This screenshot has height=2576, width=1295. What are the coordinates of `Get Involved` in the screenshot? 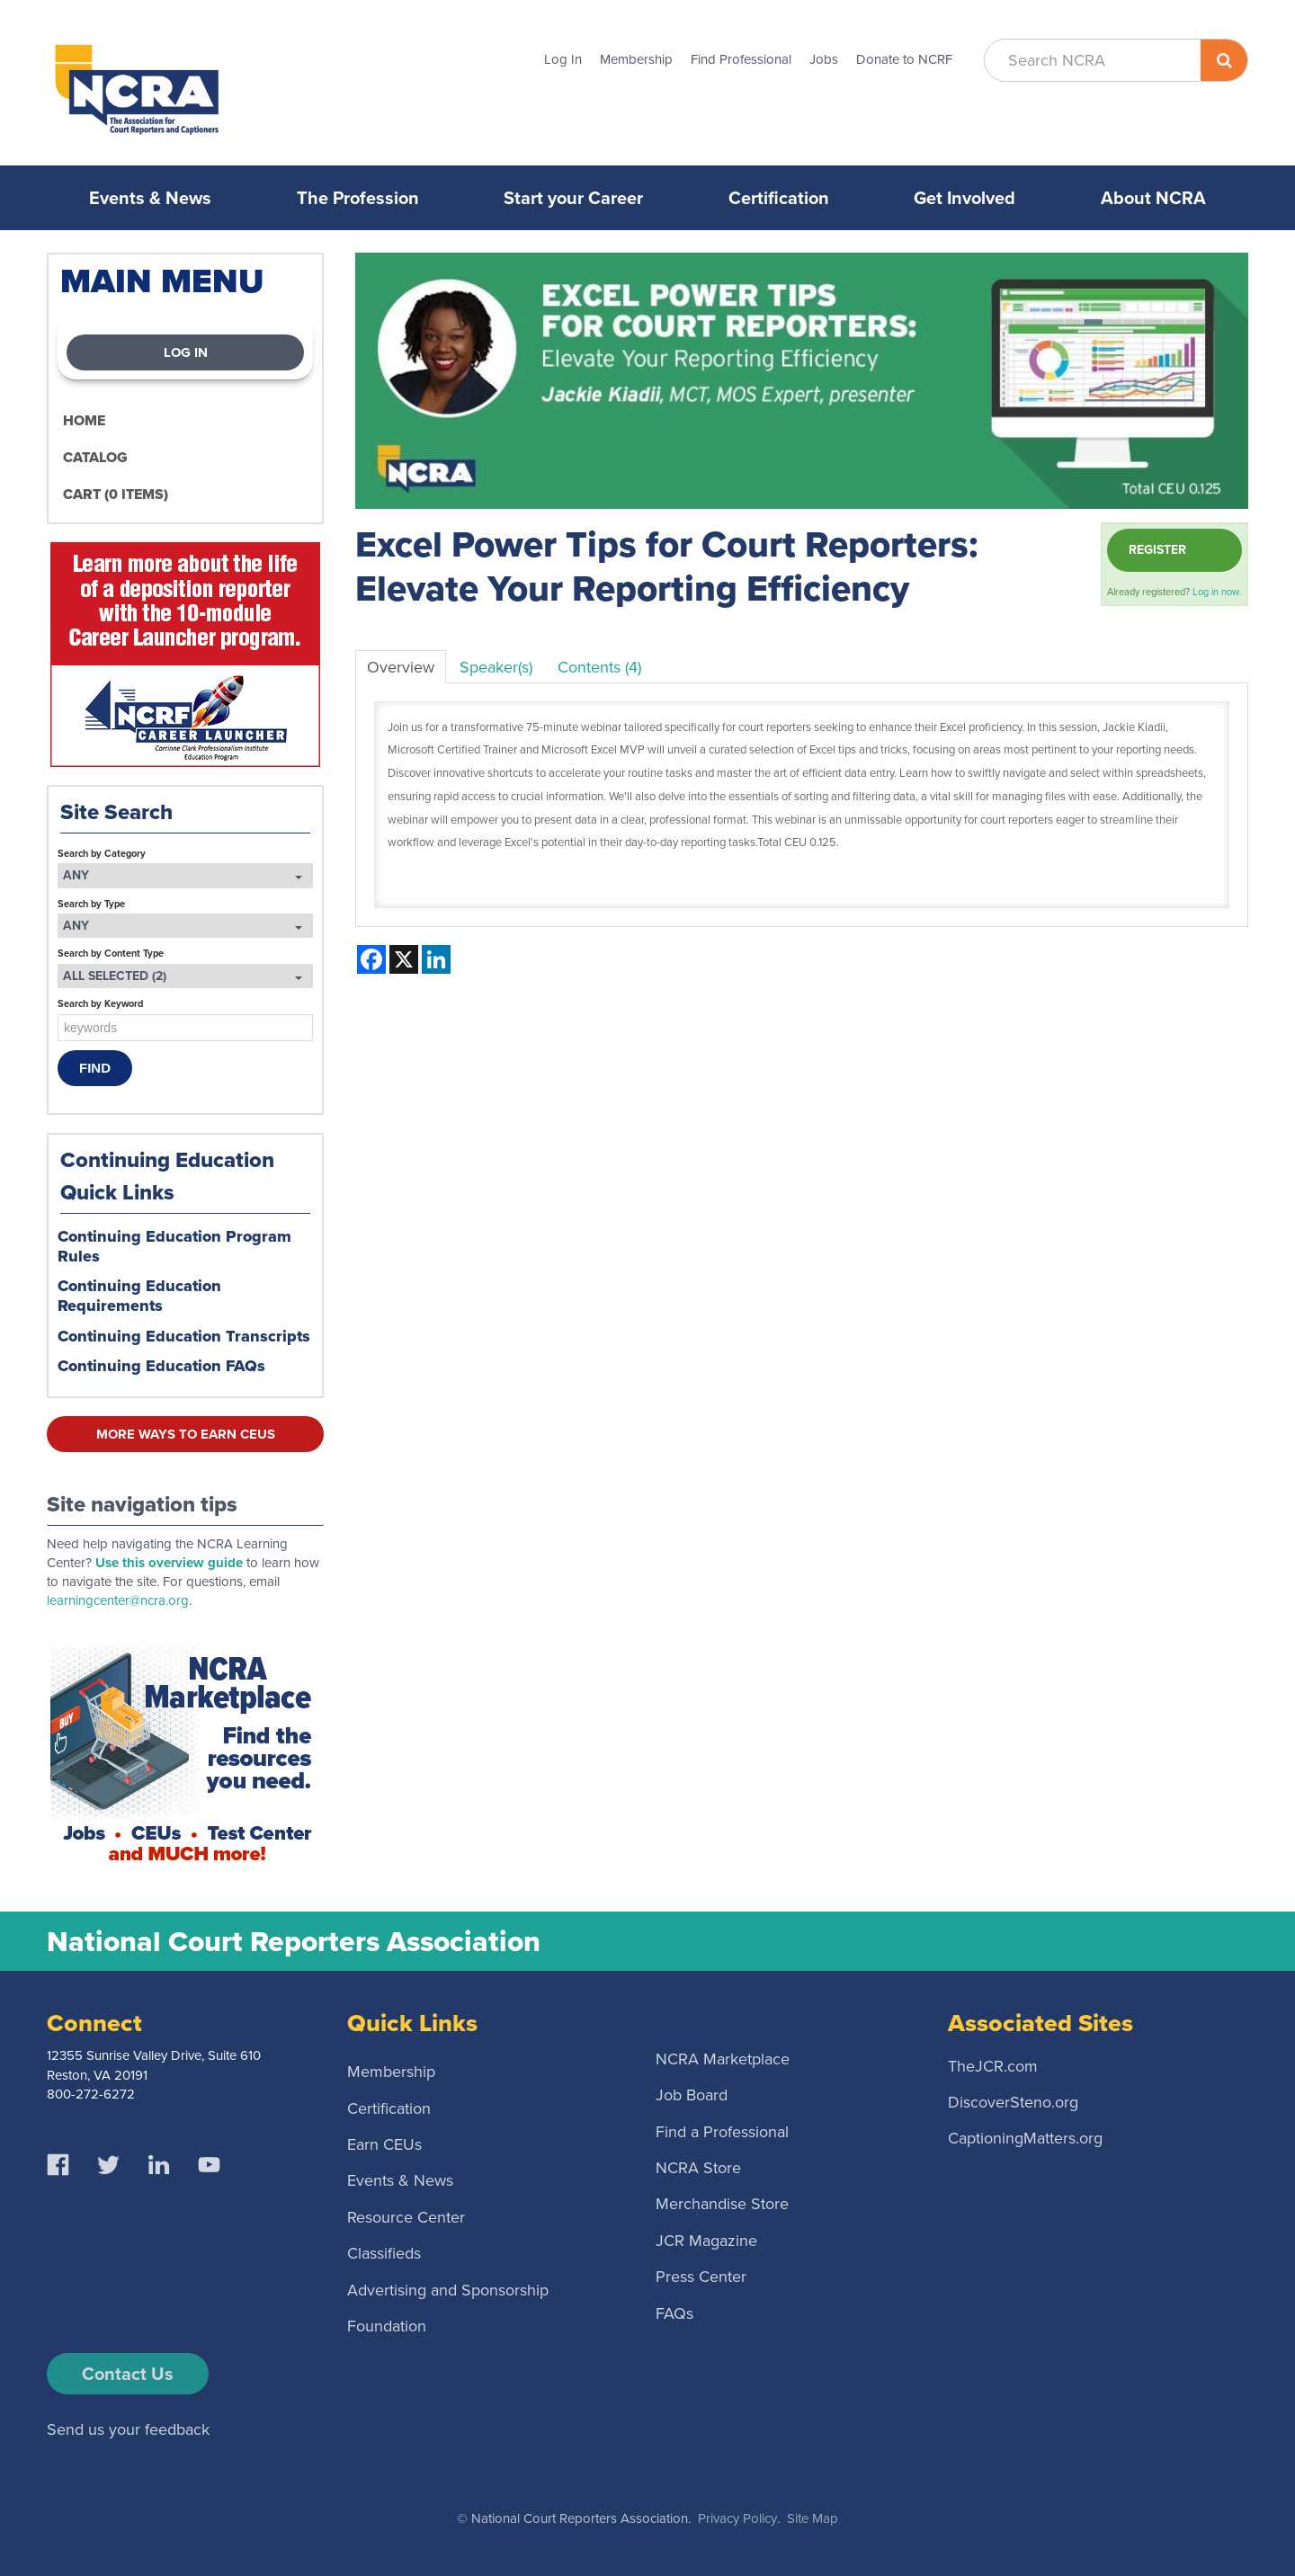 It's located at (964, 197).